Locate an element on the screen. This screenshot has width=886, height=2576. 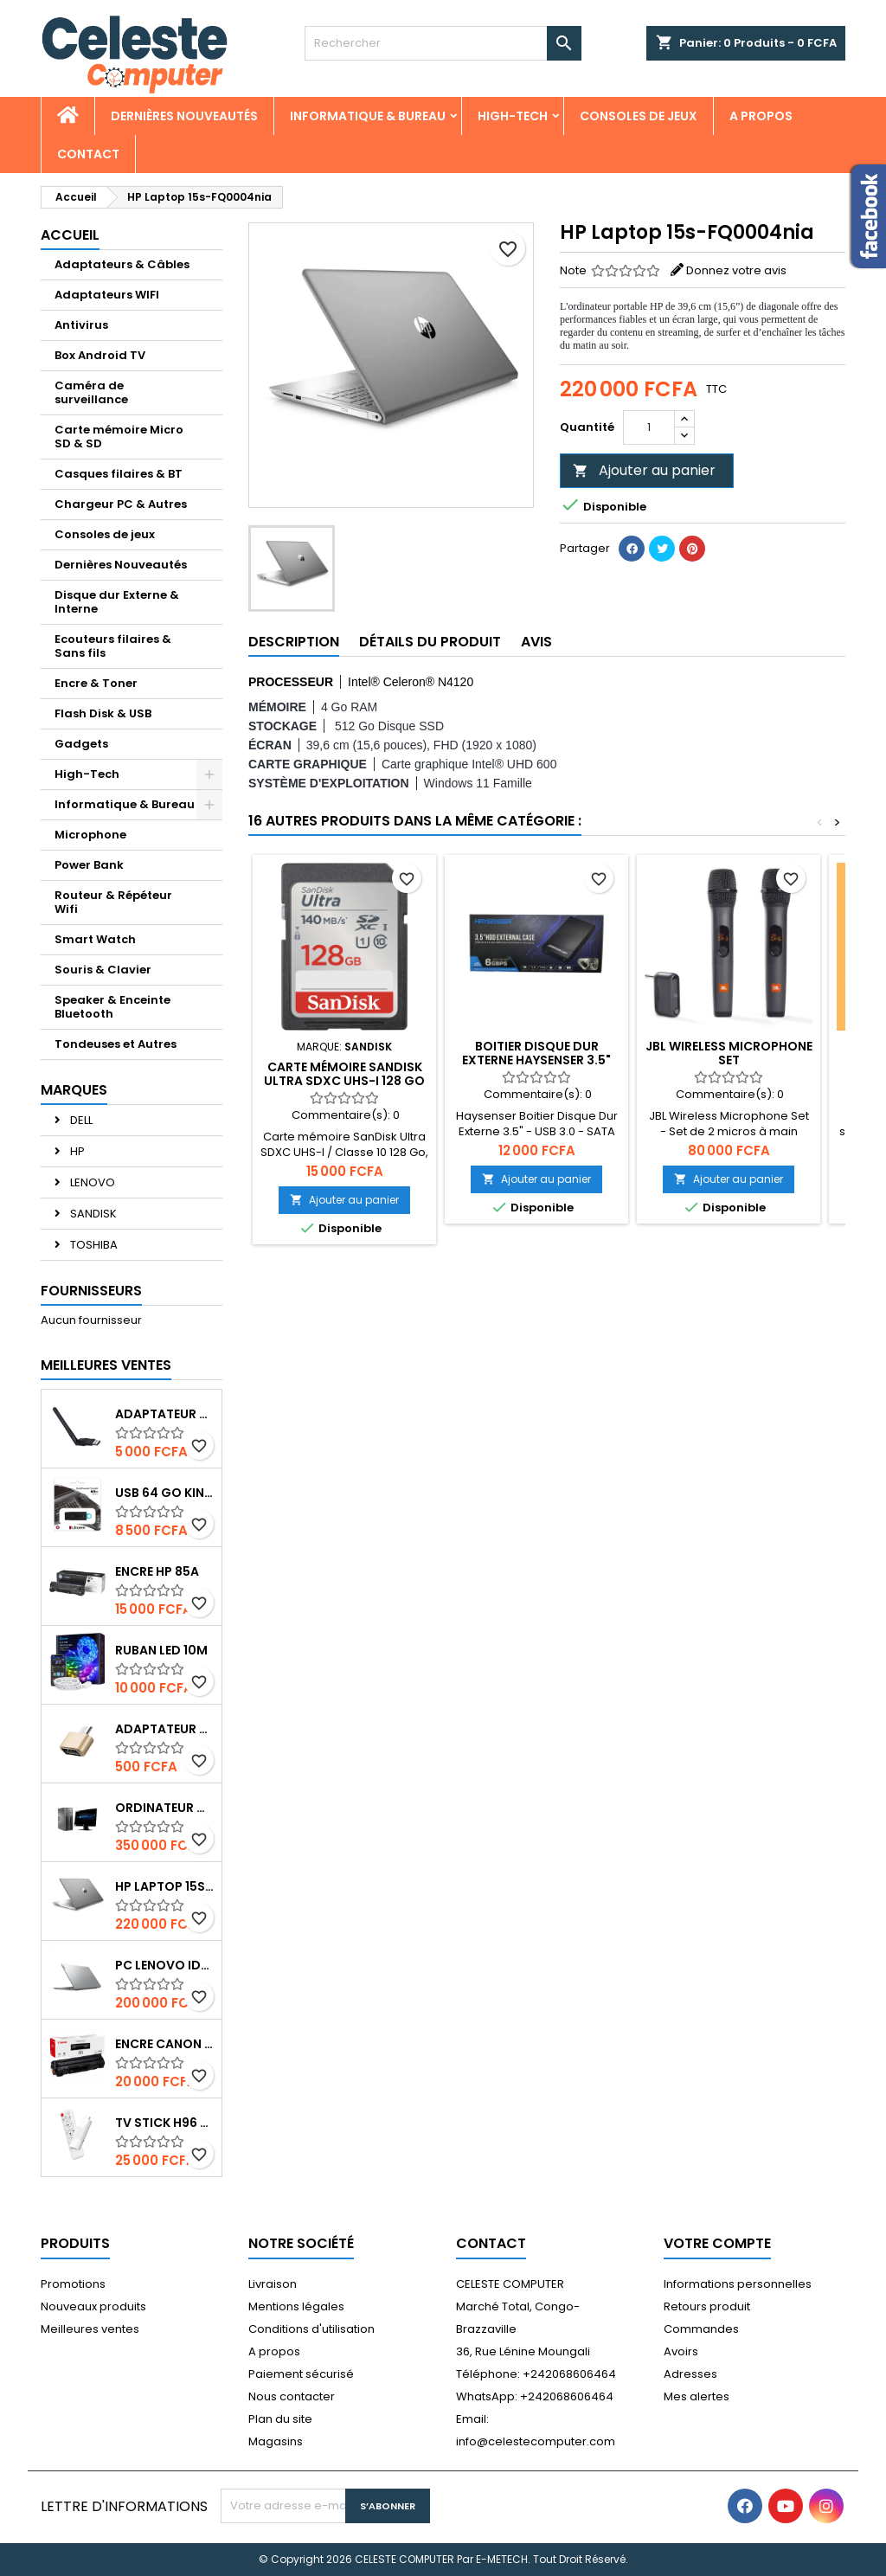
E-METECH is located at coordinates (502, 2559).